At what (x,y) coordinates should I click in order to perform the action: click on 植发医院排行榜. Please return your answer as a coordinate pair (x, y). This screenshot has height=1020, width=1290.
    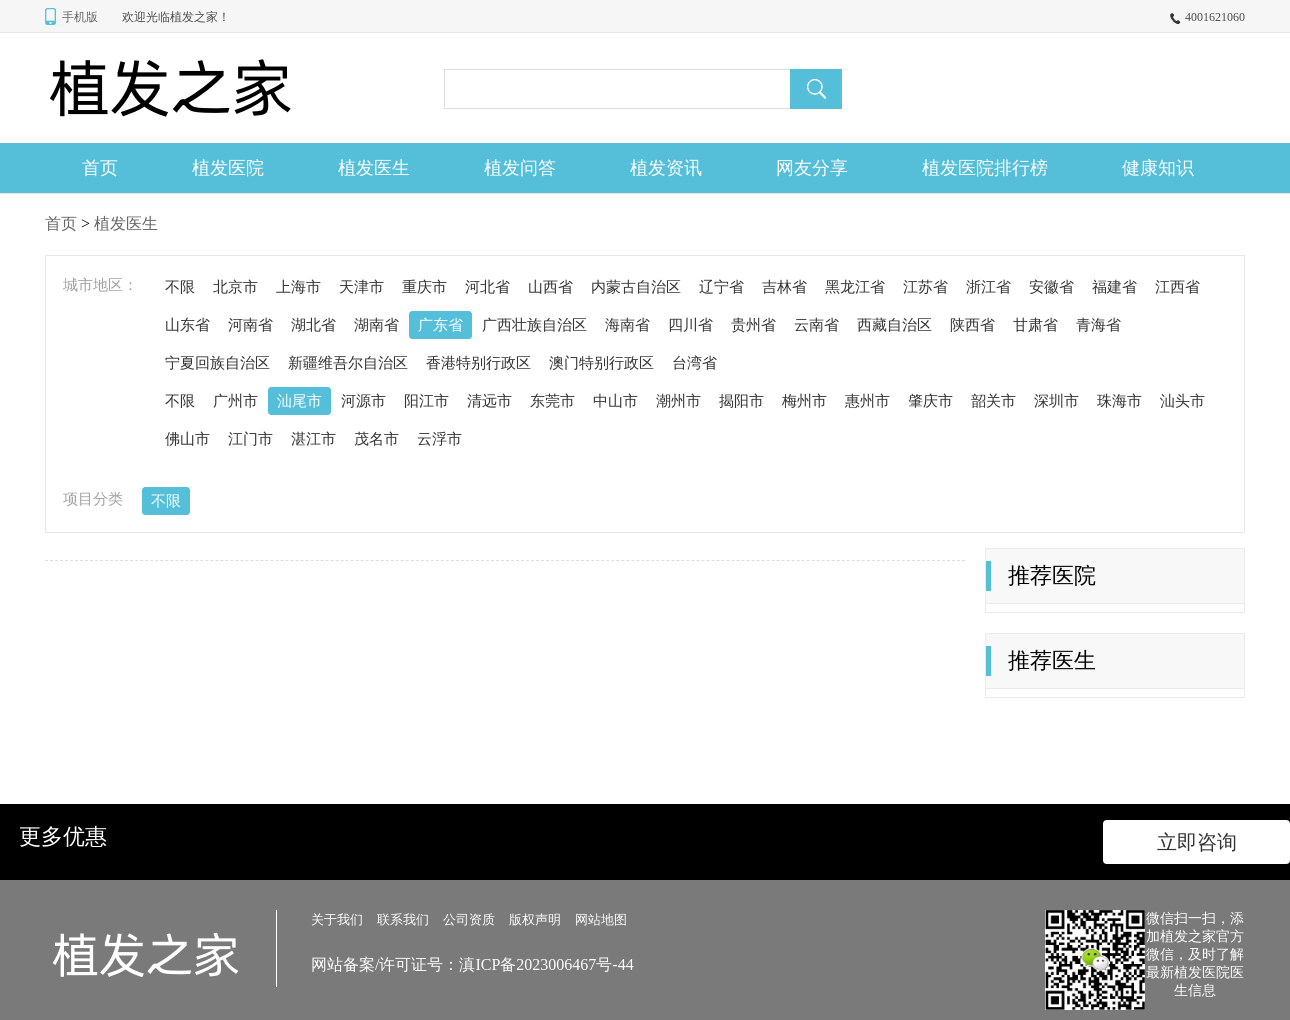
    Looking at the image, I should click on (985, 168).